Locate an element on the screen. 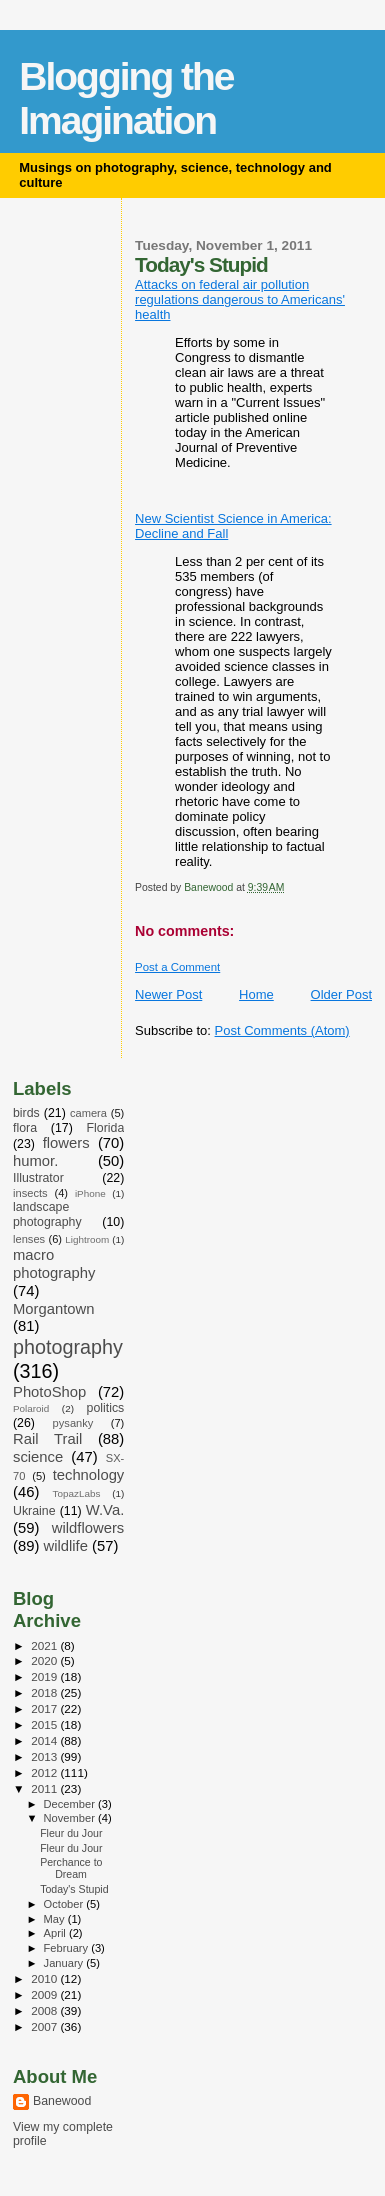  December is located at coordinates (71, 1804).